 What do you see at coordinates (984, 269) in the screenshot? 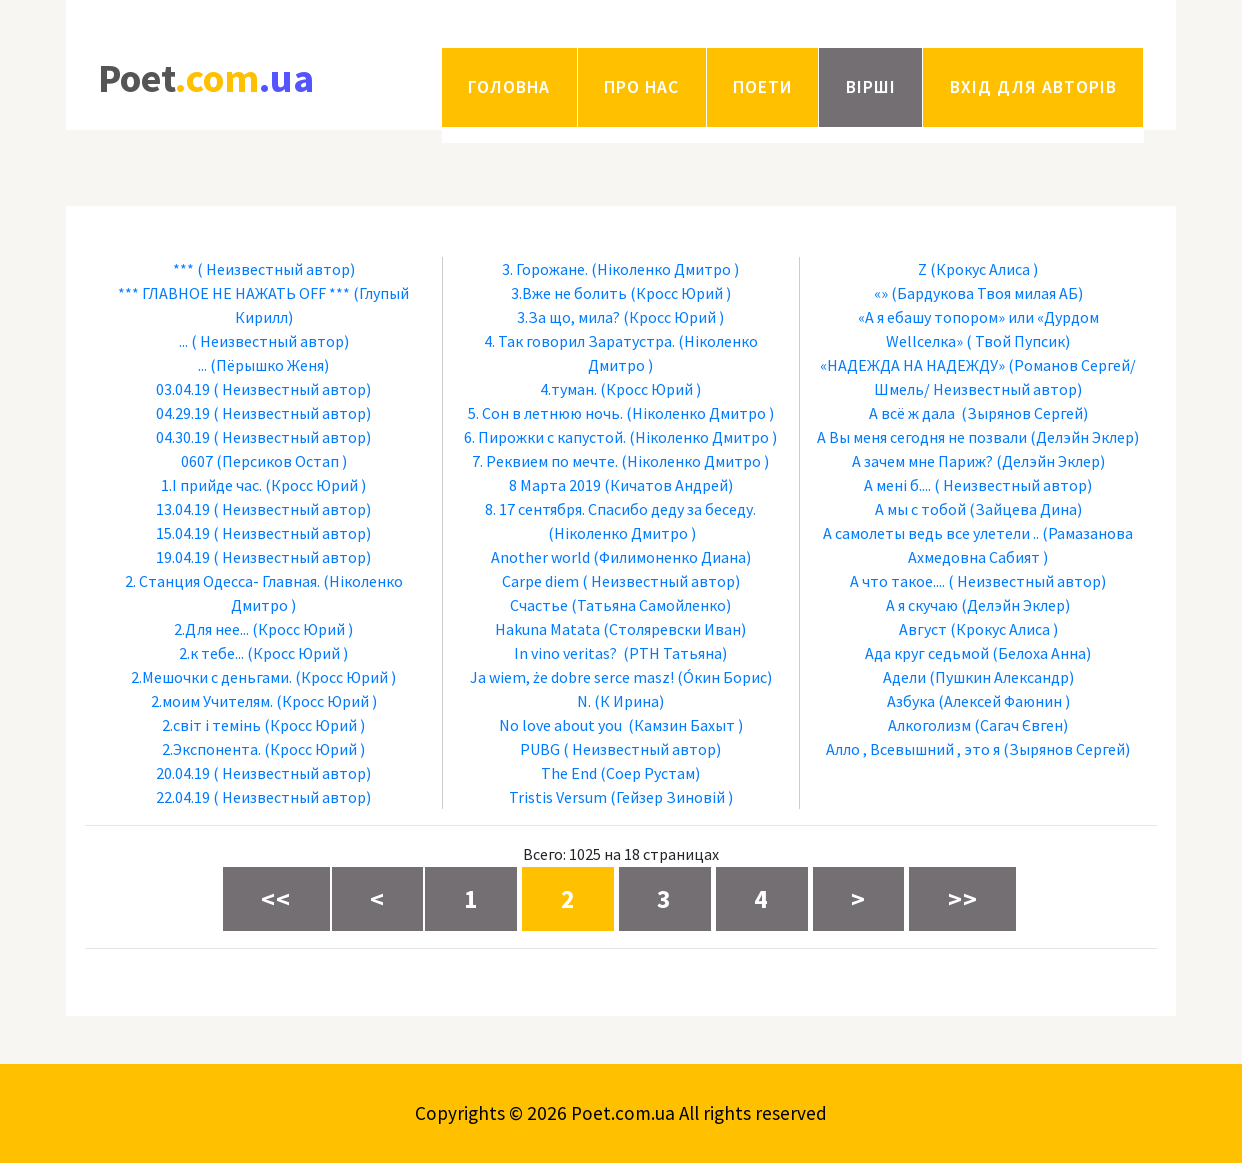
I see `(Крокус Алиса )` at bounding box center [984, 269].